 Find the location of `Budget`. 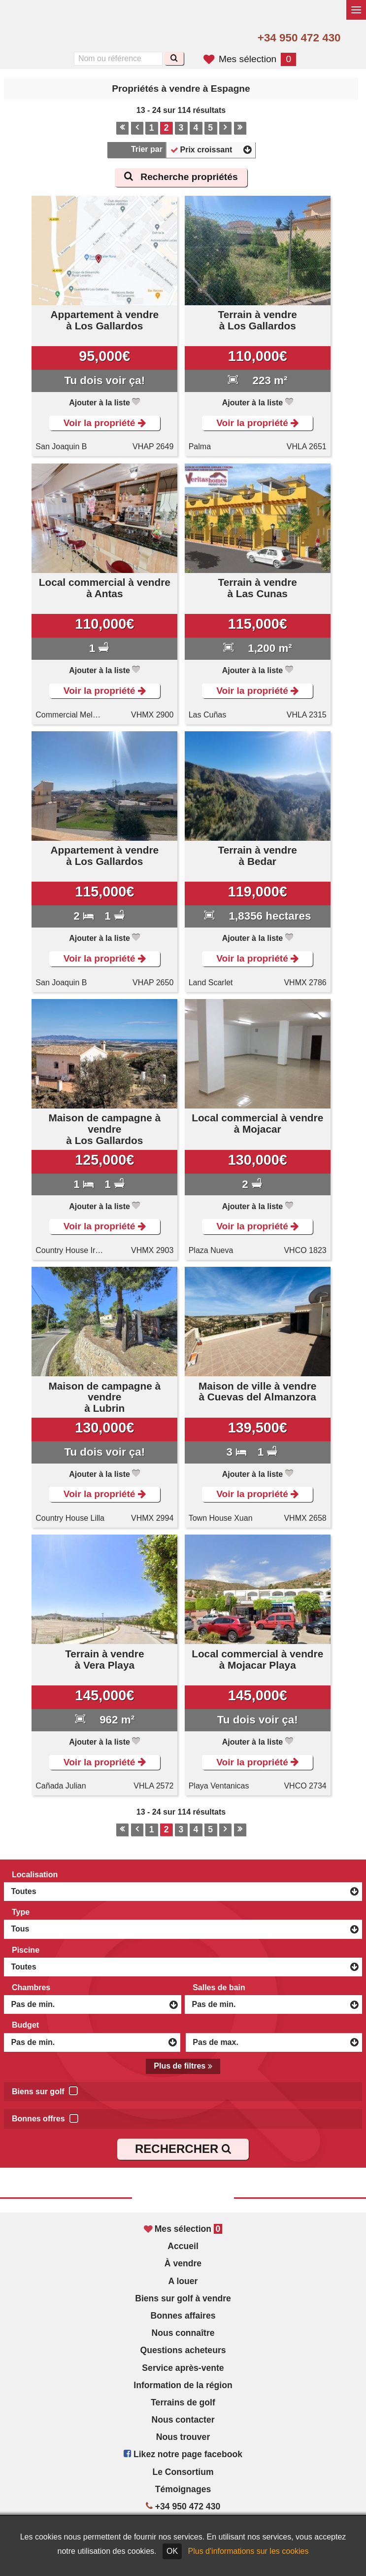

Budget is located at coordinates (25, 2025).